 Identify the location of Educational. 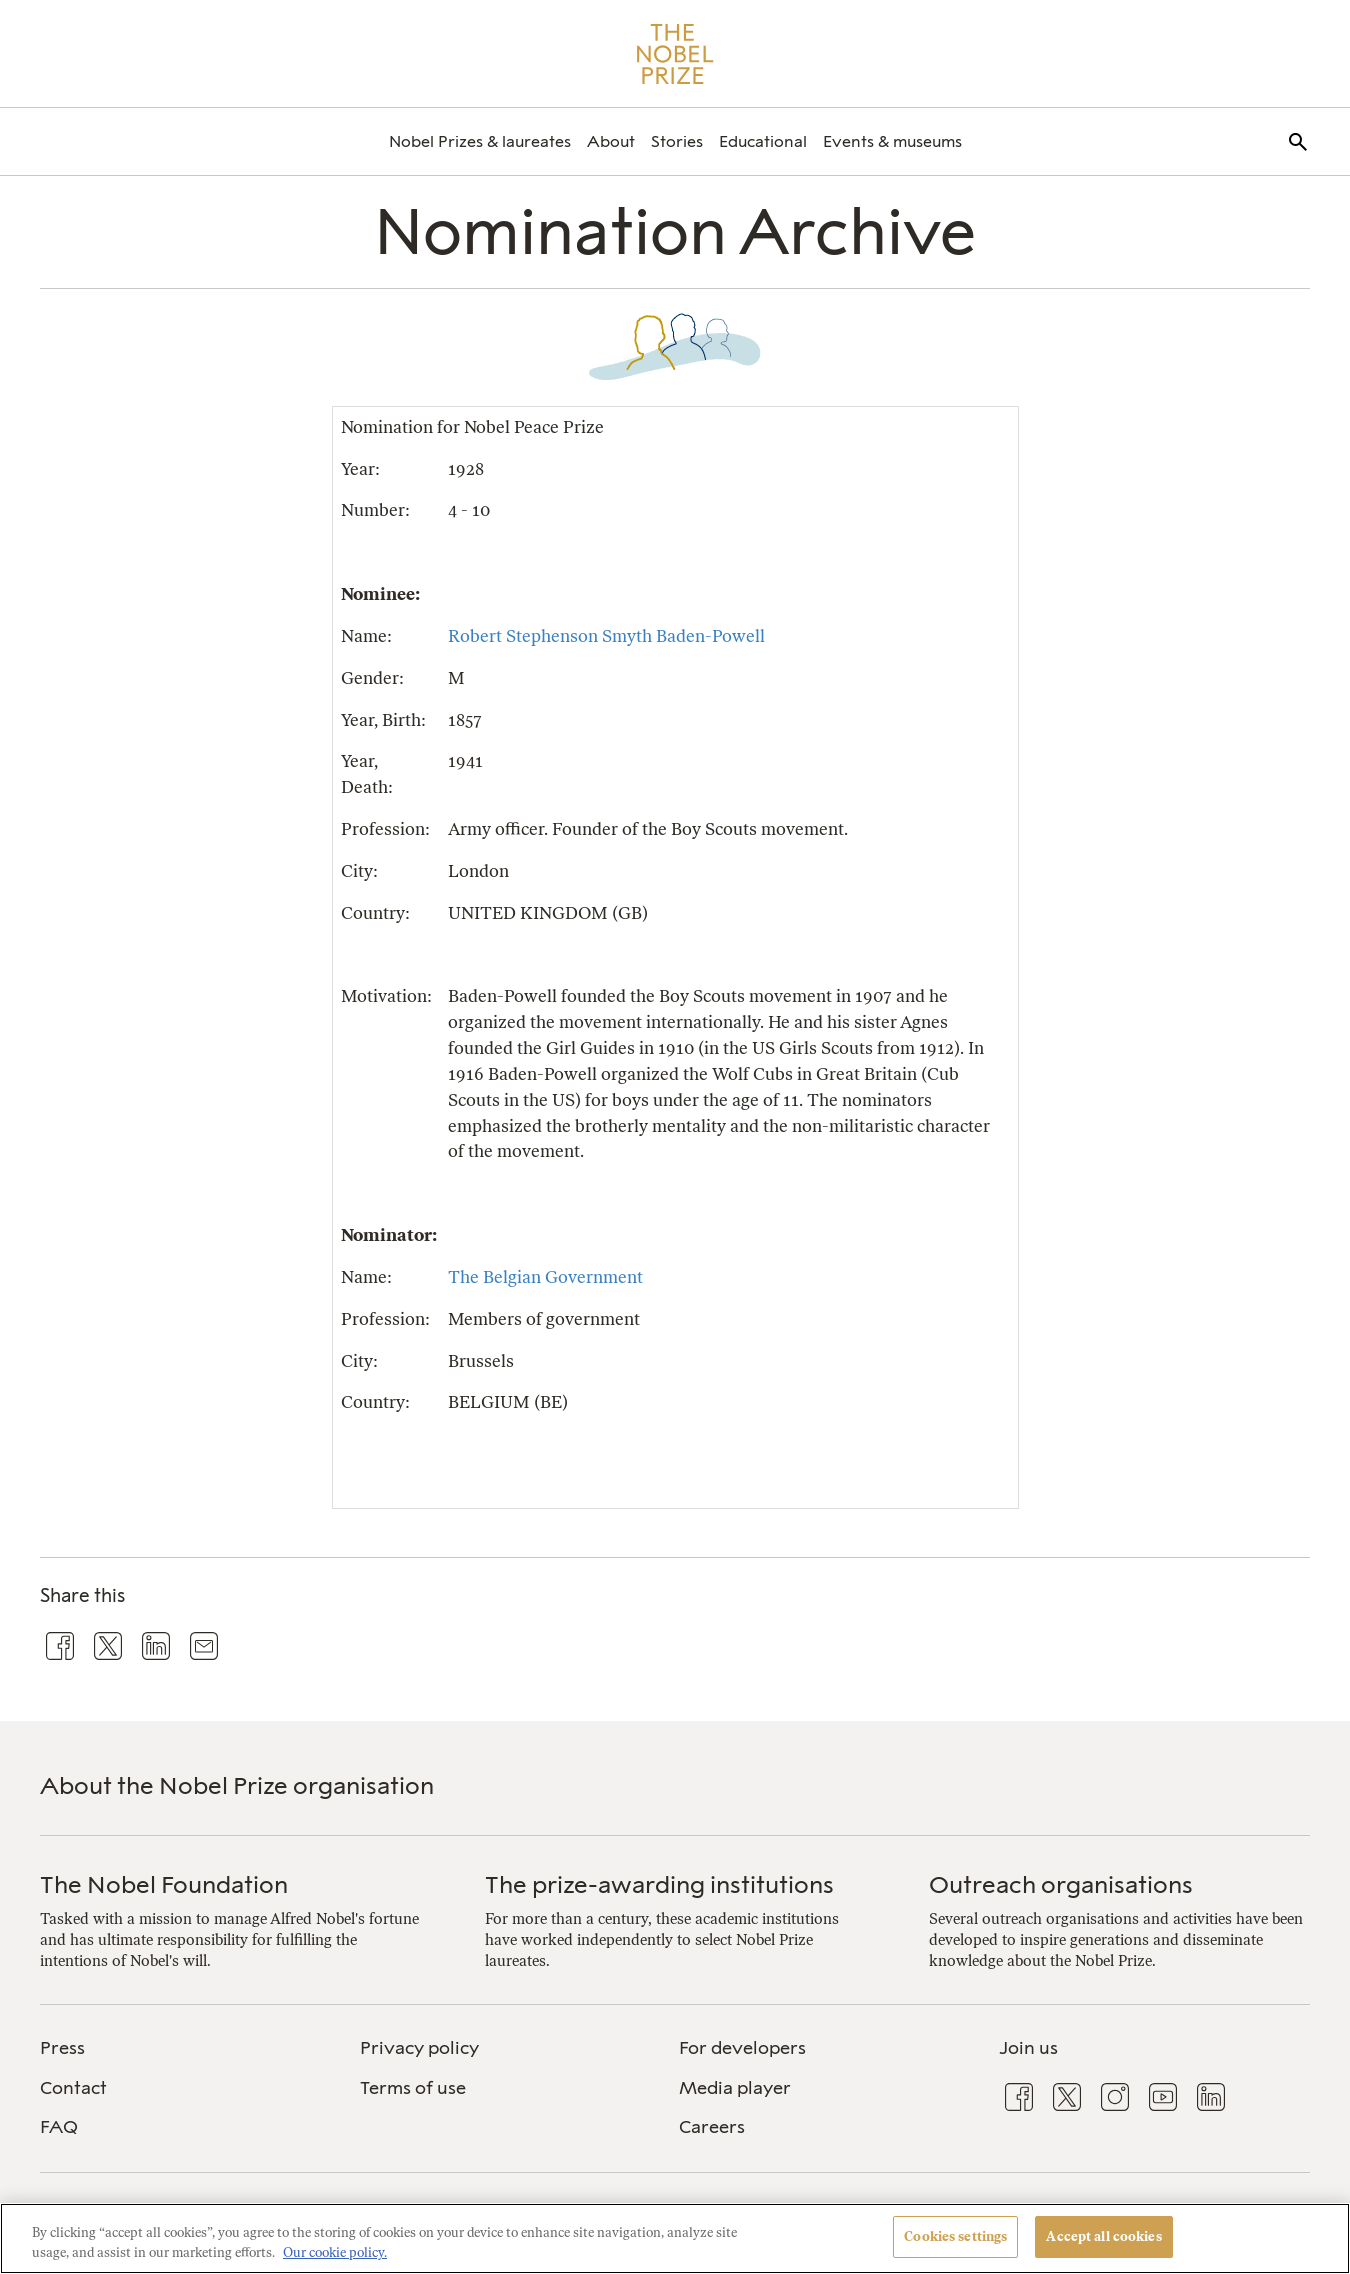
(763, 141).